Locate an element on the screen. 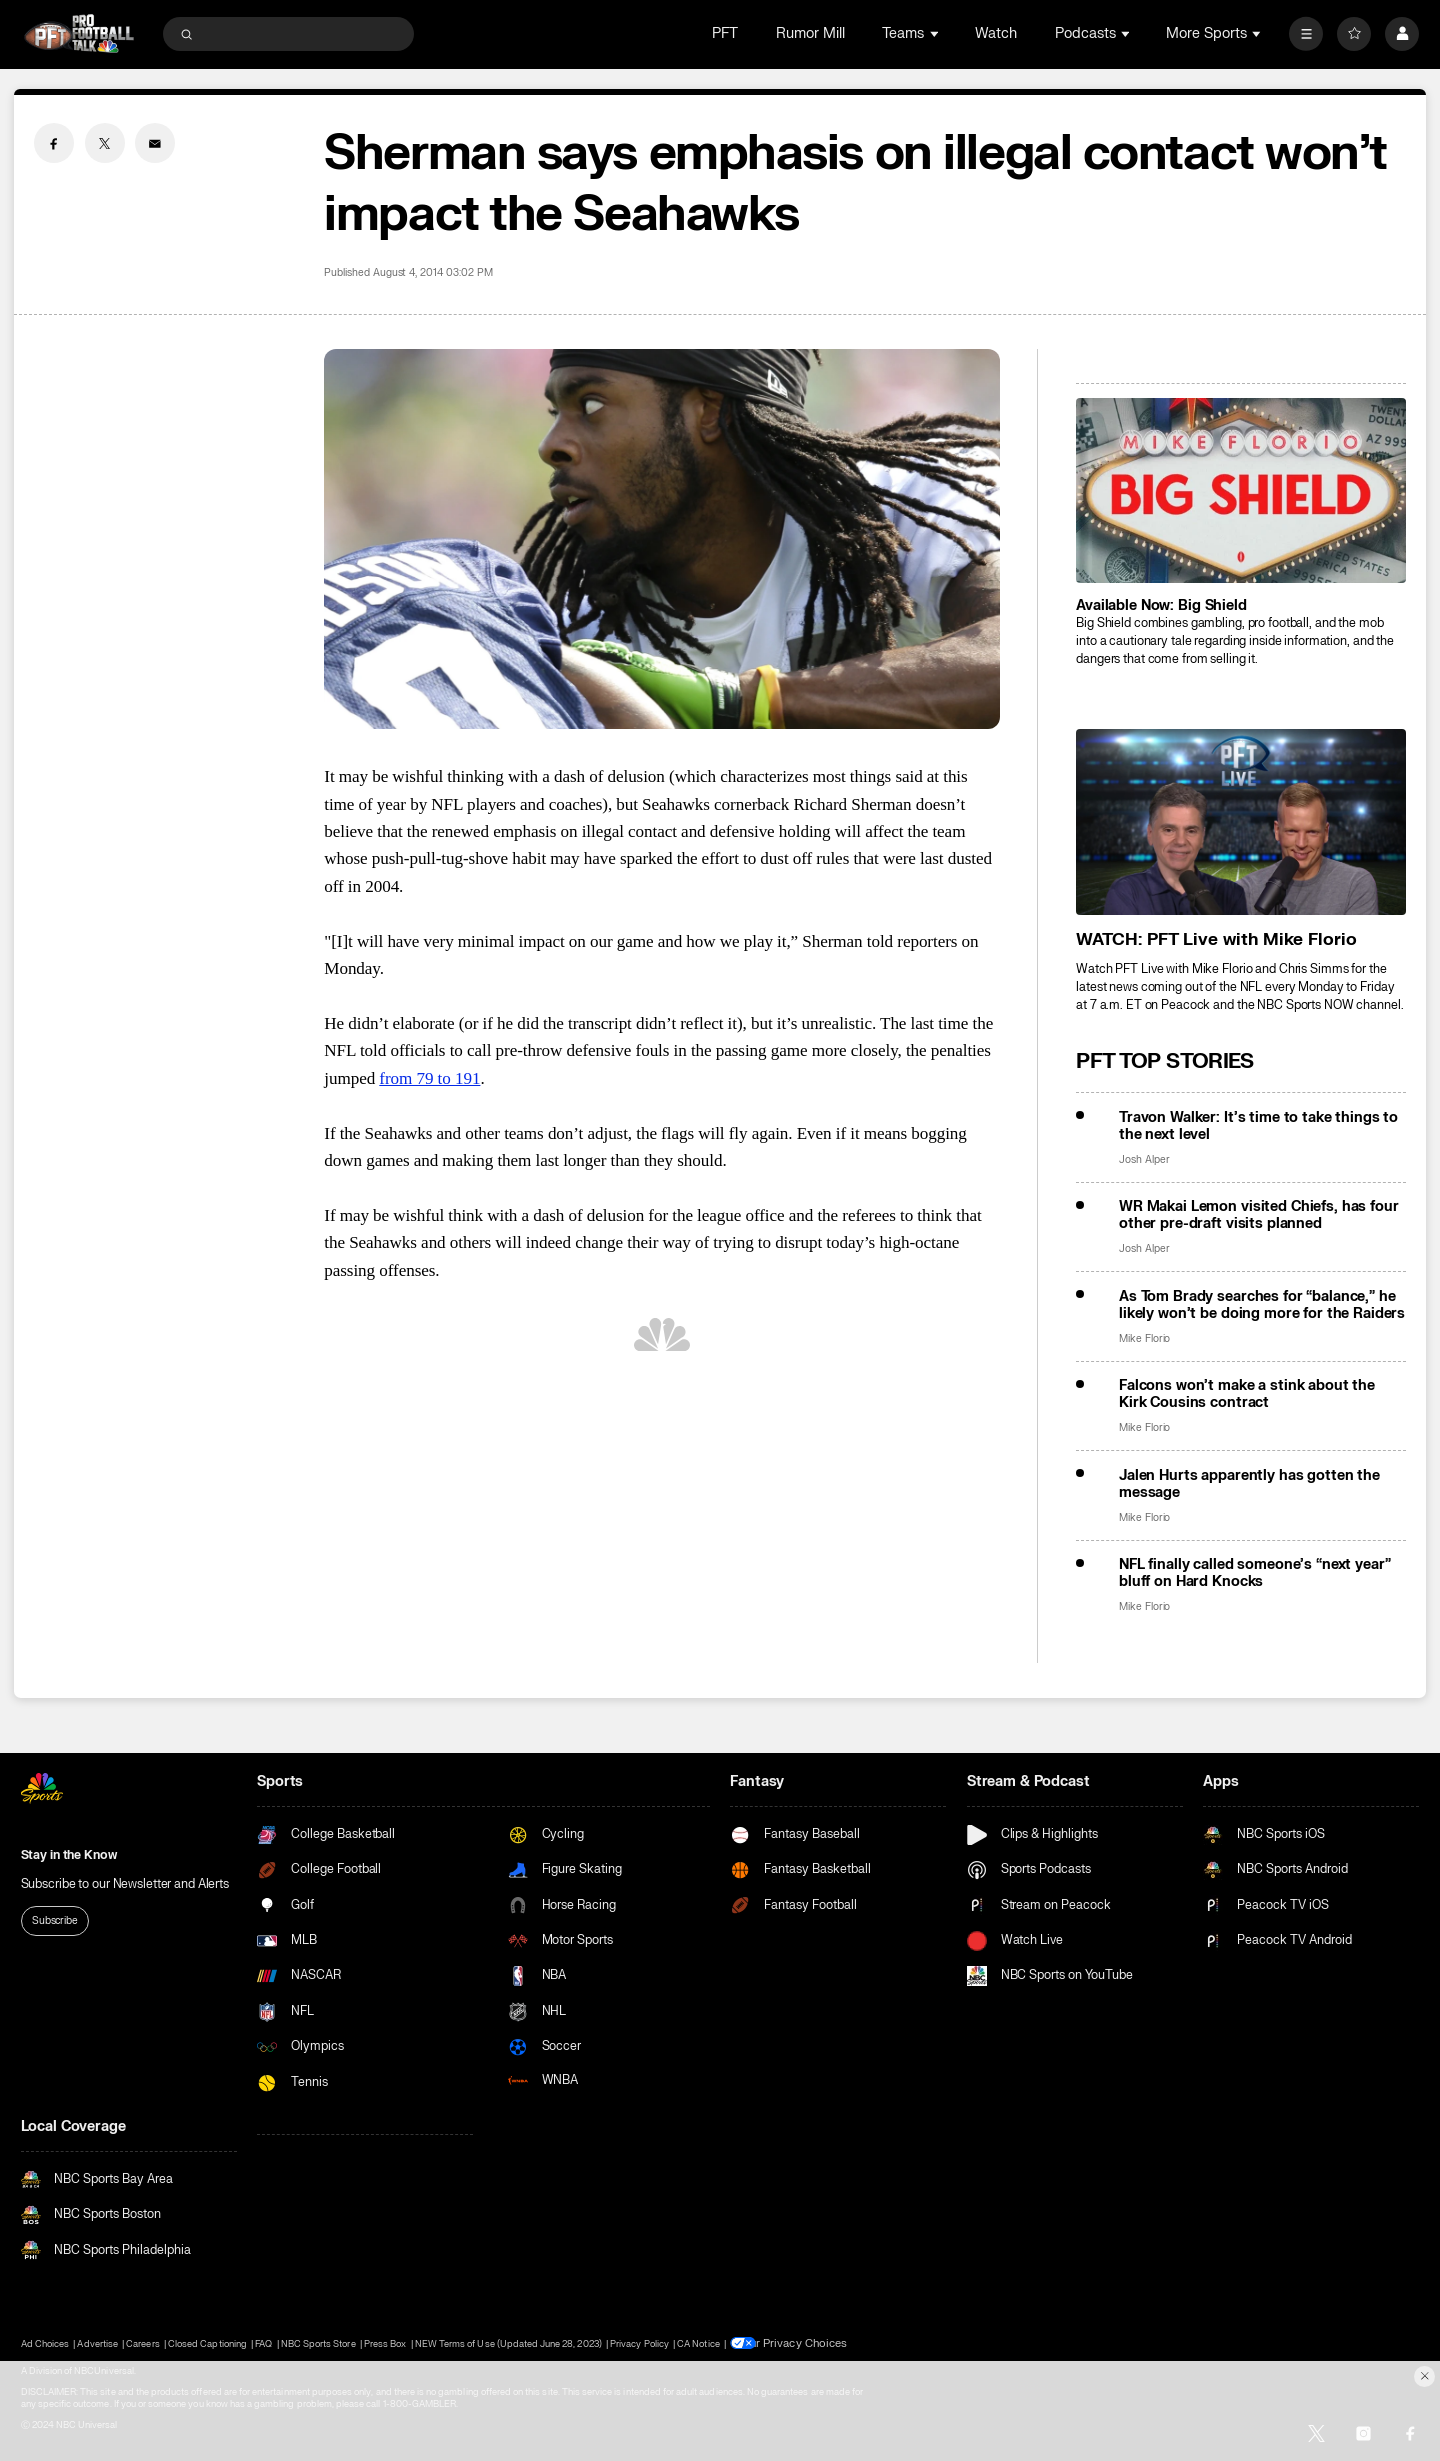 This screenshot has height=2461, width=1440. Careers is located at coordinates (142, 2343).